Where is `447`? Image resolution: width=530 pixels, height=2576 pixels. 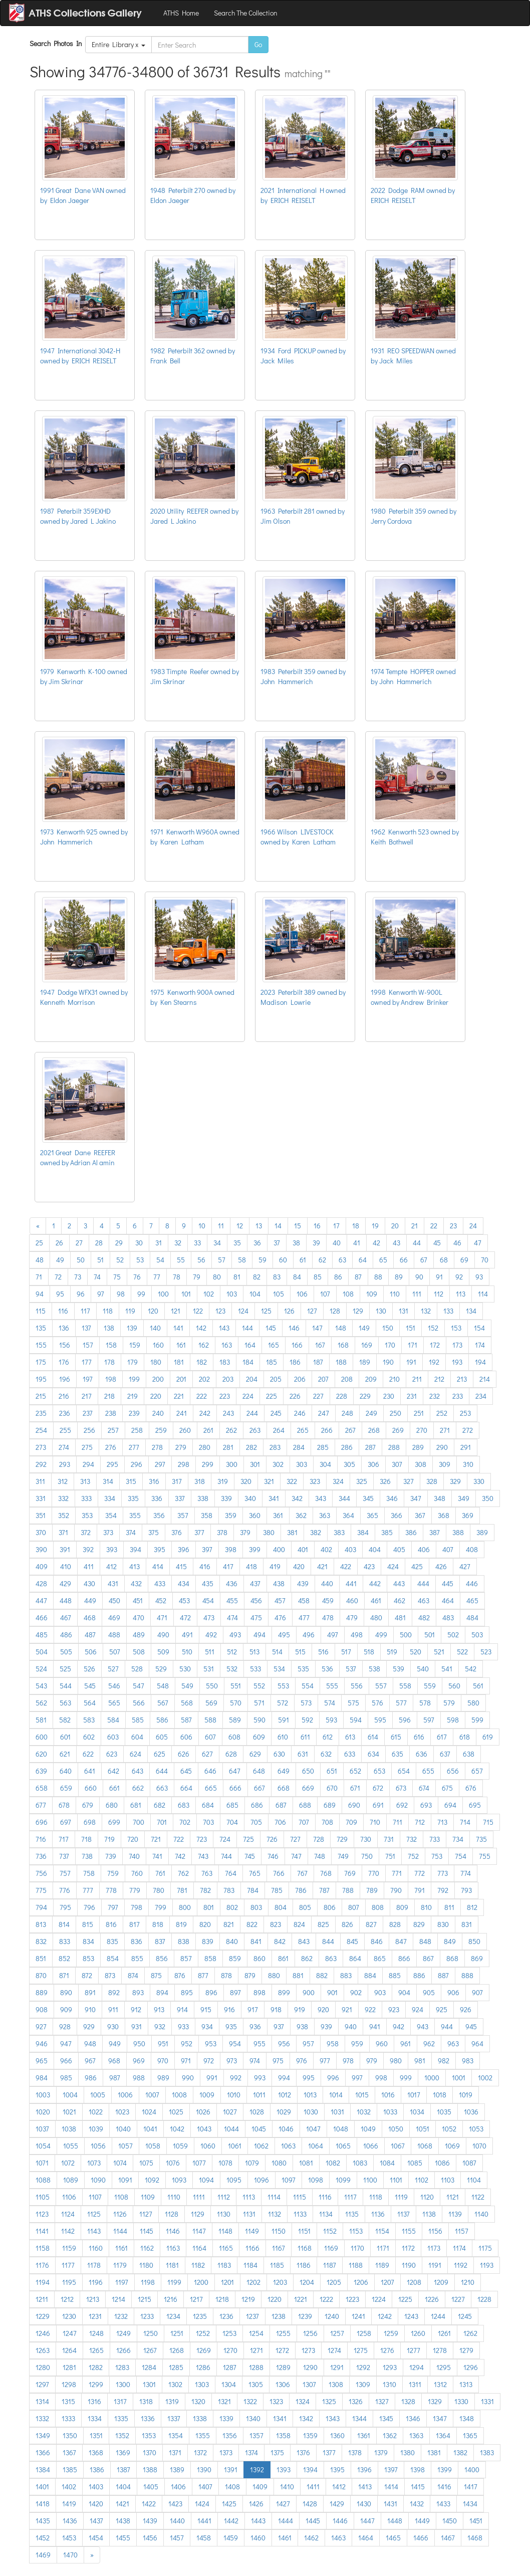
447 is located at coordinates (41, 1600).